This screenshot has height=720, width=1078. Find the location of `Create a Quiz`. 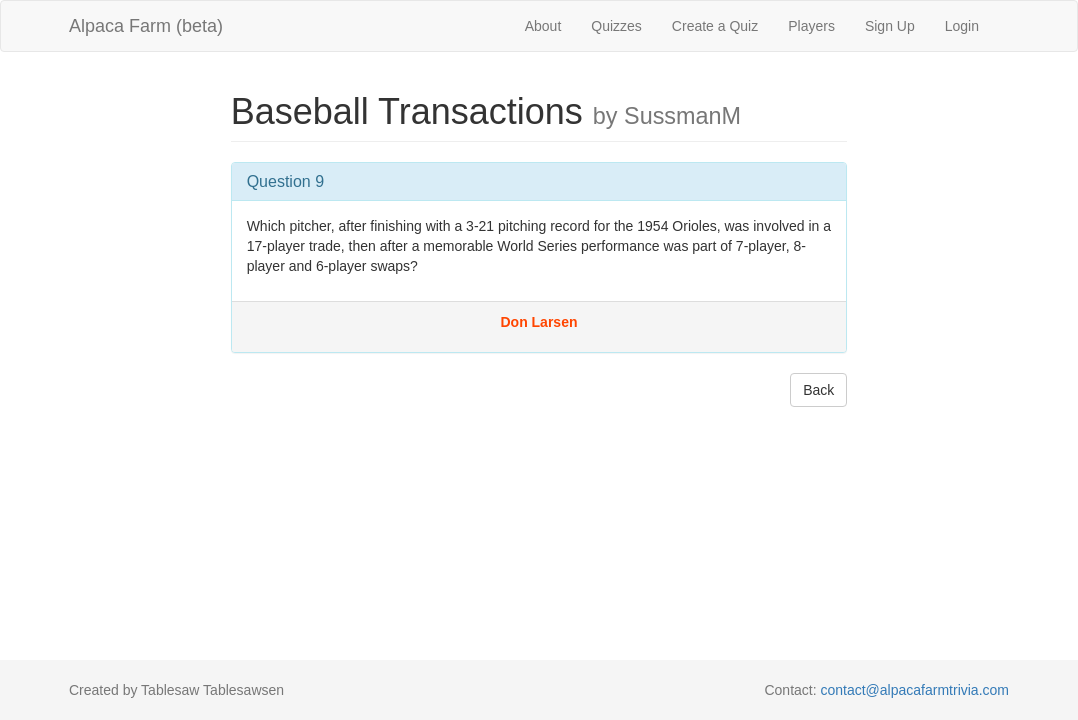

Create a Quiz is located at coordinates (715, 26).